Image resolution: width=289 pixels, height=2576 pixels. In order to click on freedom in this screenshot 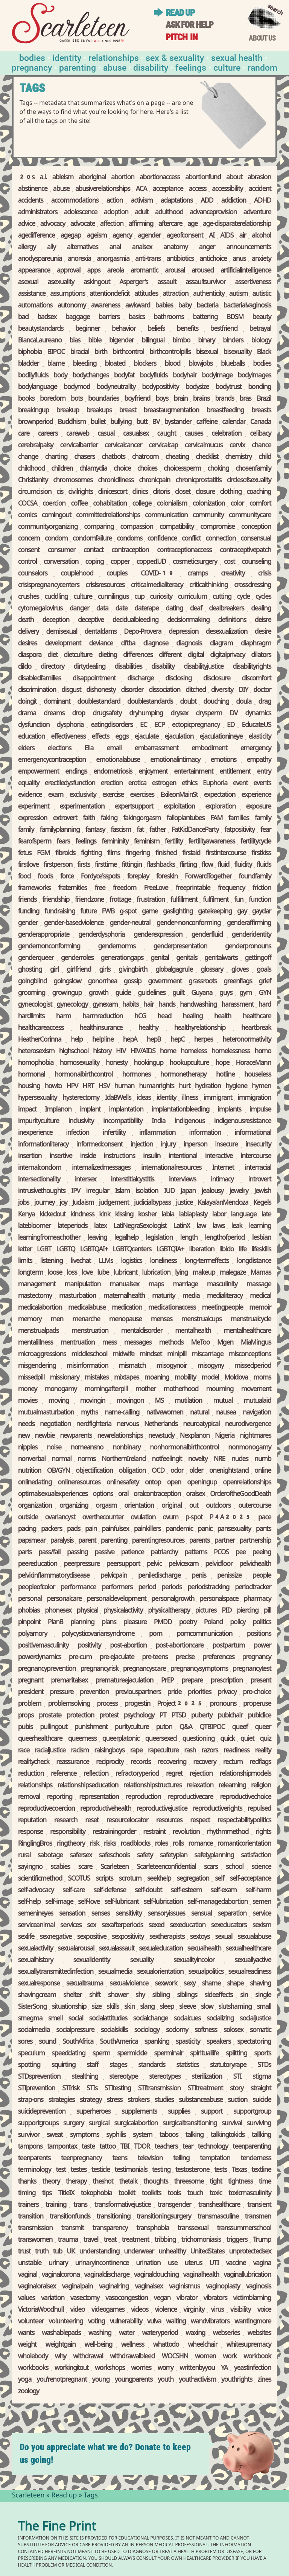, I will do `click(124, 888)`.